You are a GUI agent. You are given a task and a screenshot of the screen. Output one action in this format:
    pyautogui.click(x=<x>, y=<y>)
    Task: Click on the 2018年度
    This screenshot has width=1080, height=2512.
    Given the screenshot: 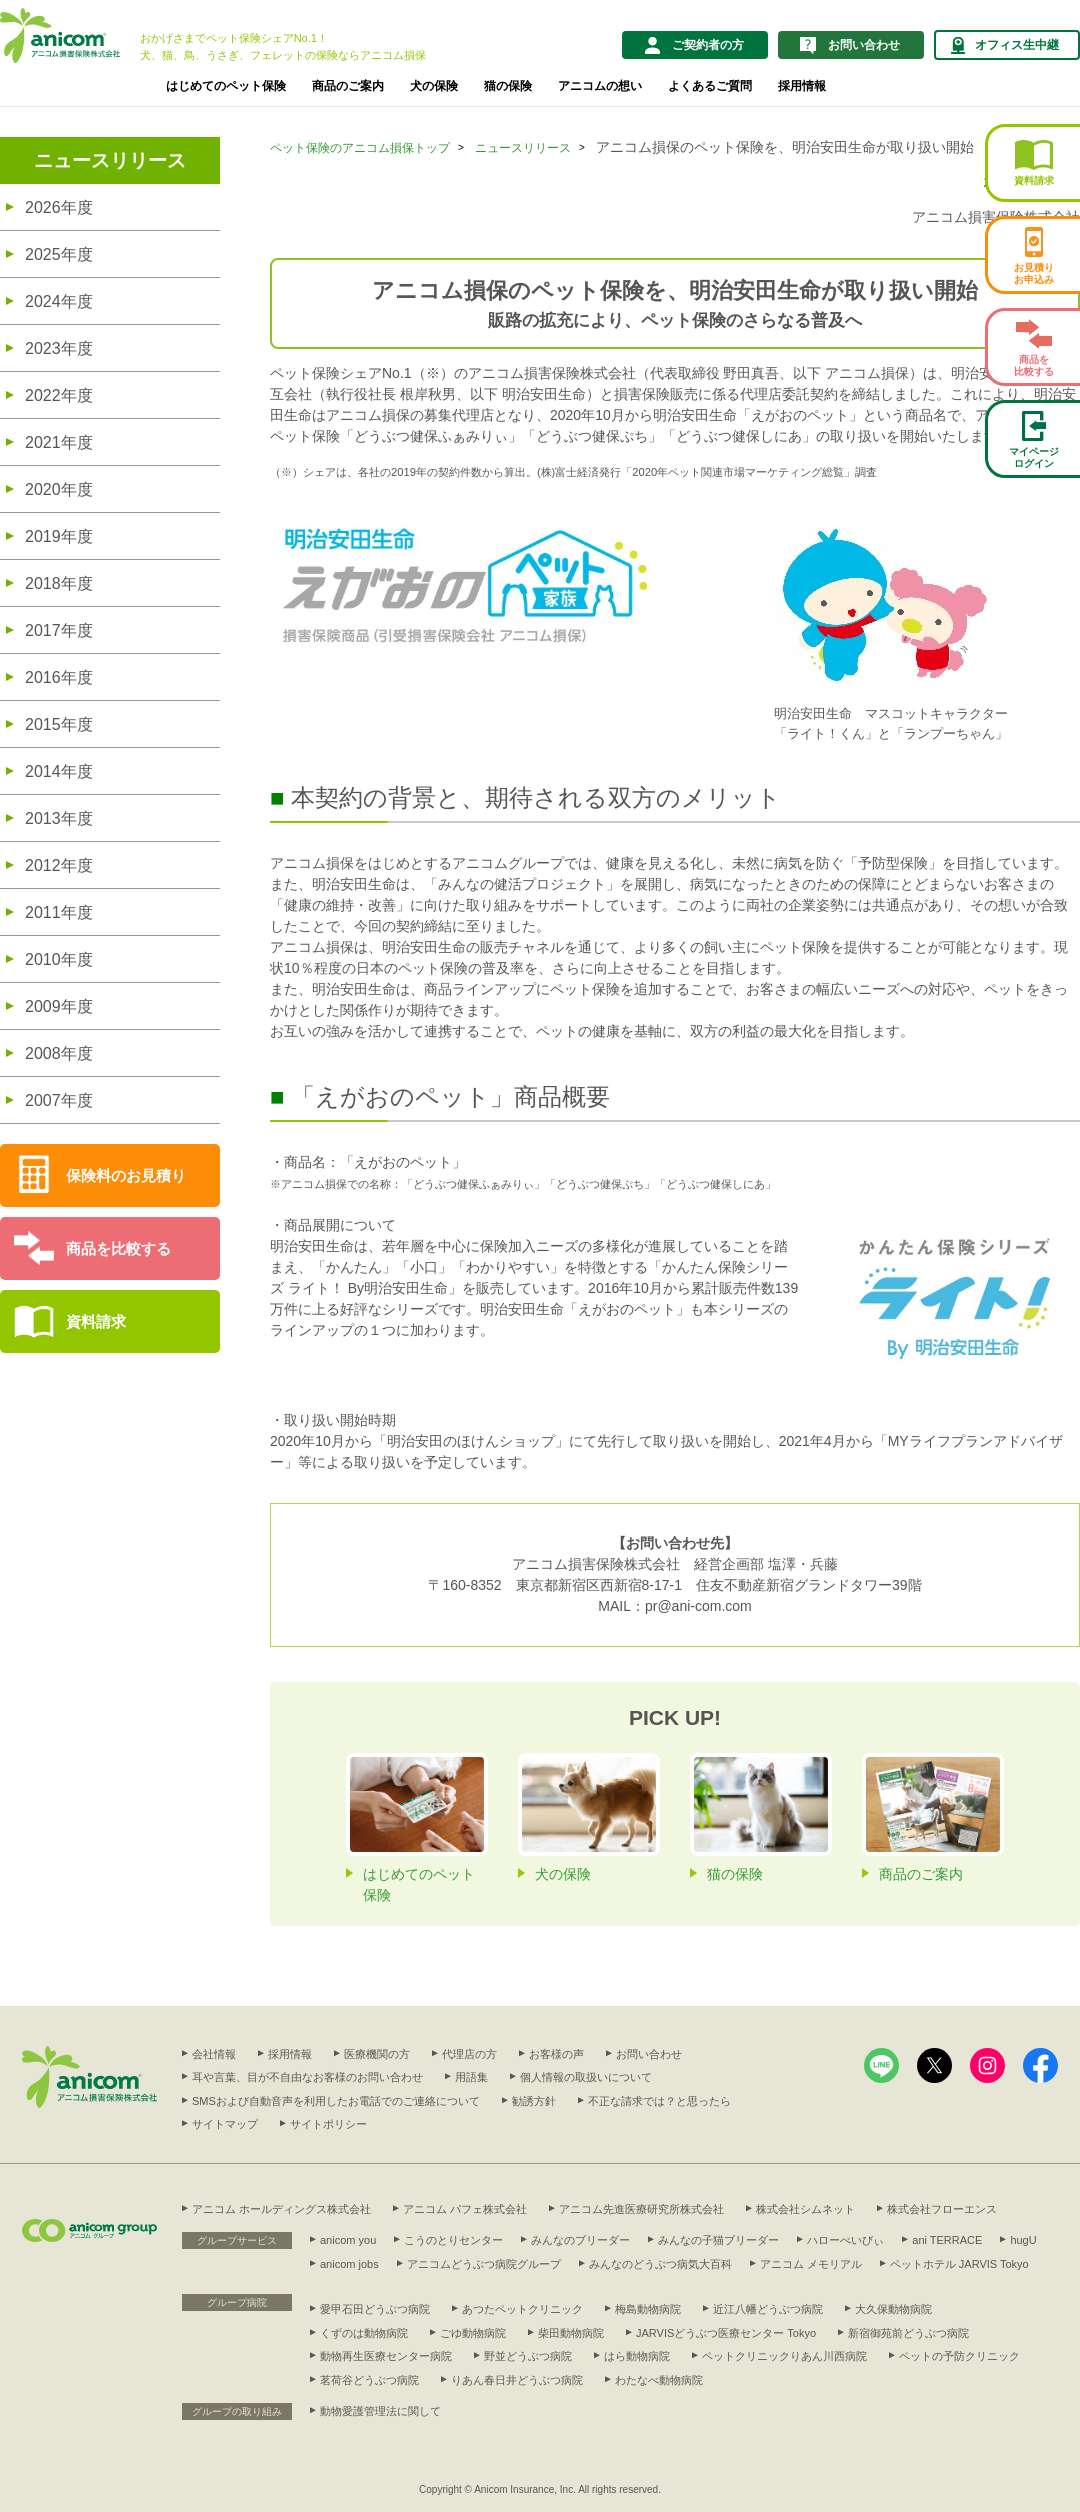 What is the action you would take?
    pyautogui.click(x=59, y=583)
    